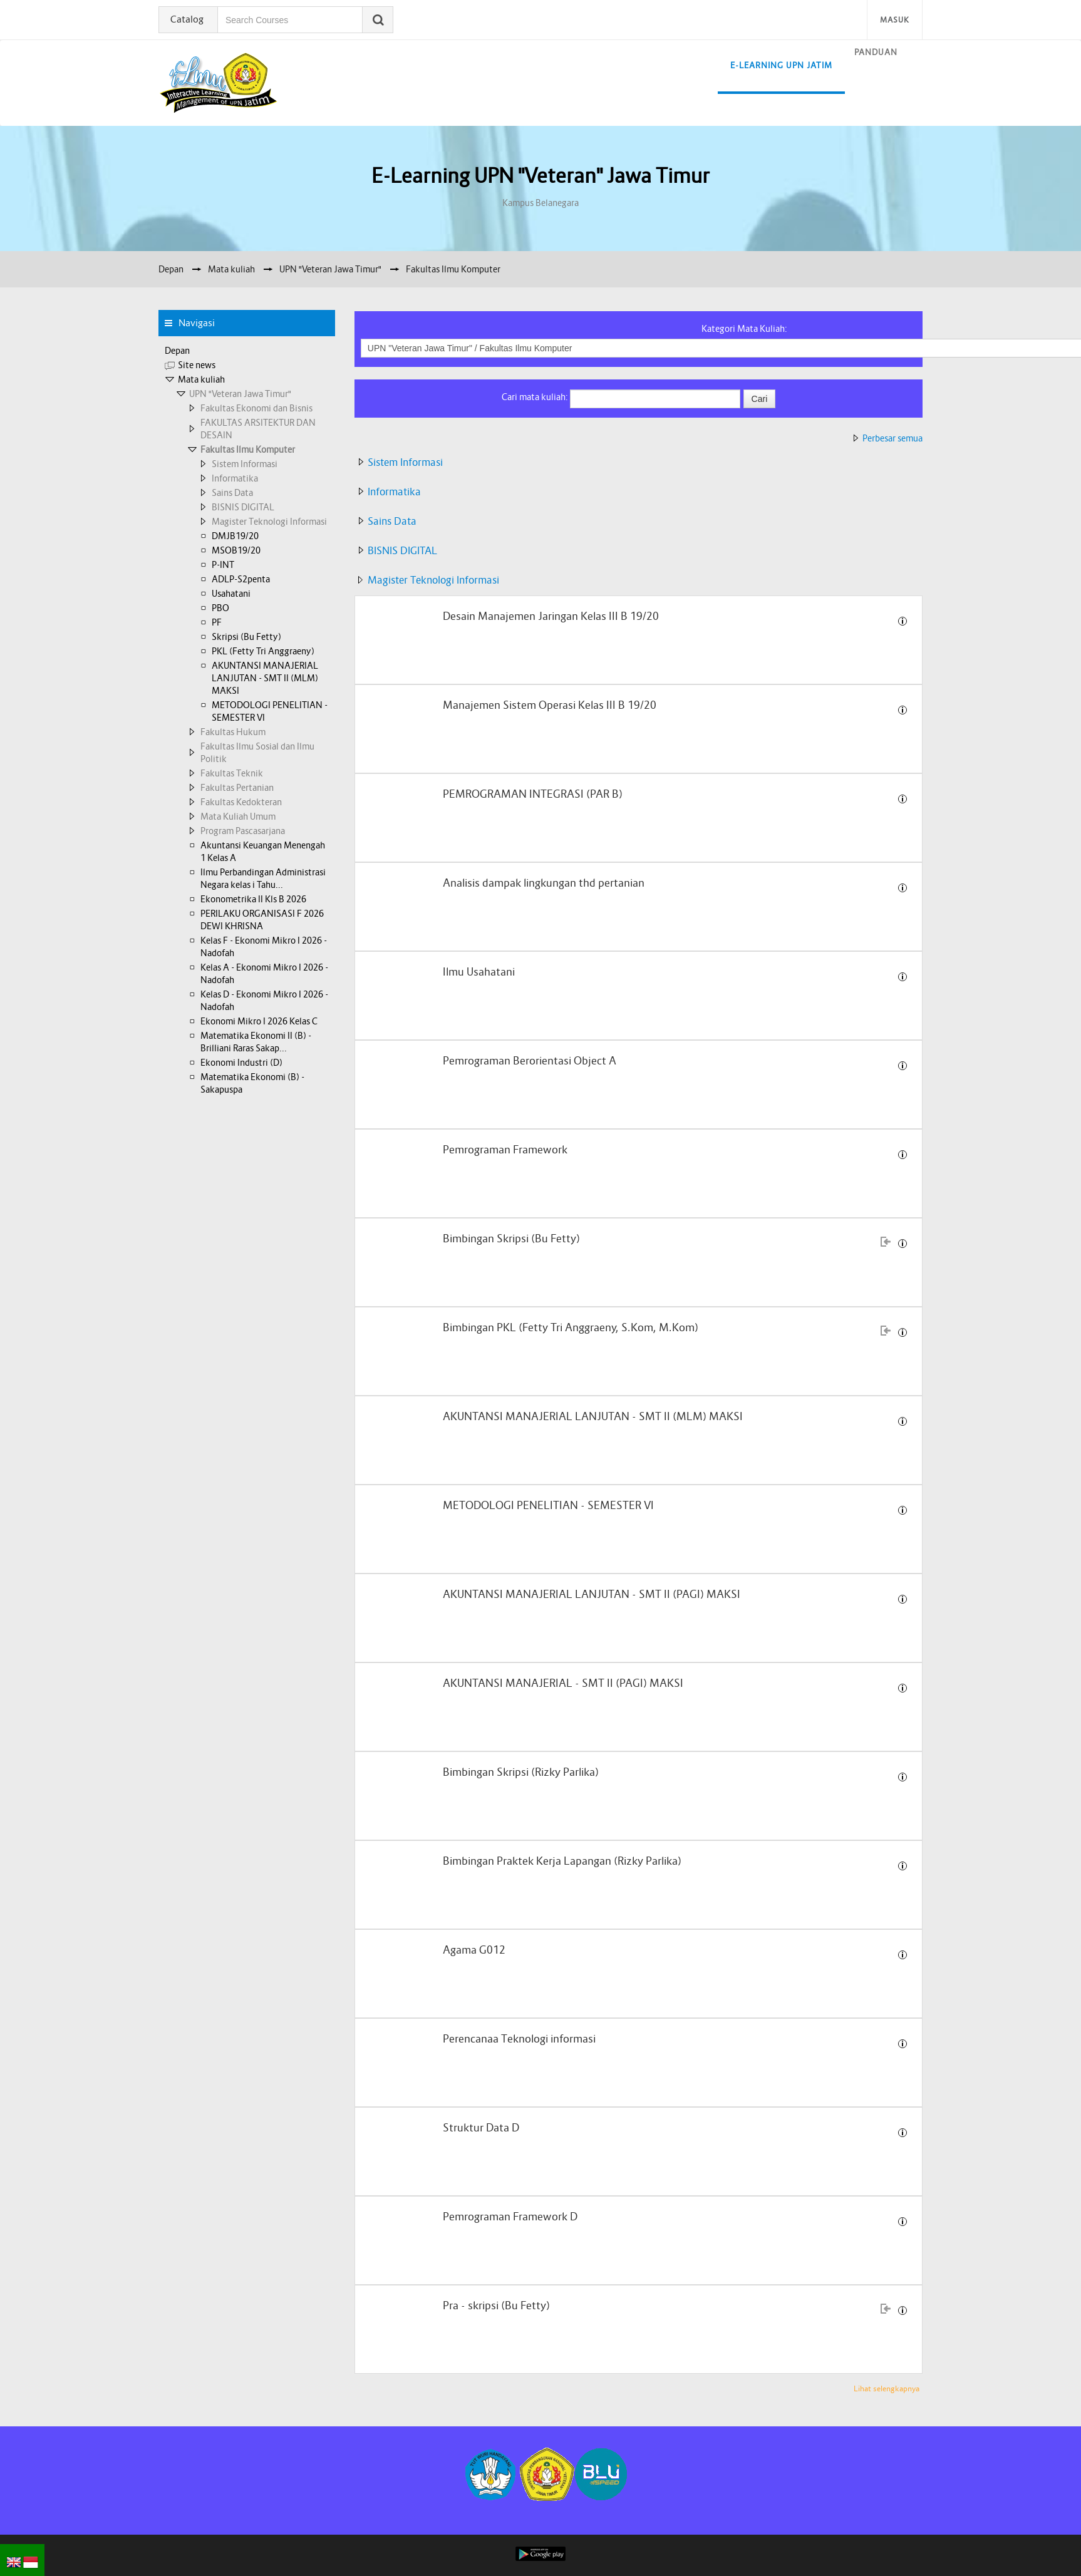 This screenshot has height=2576, width=1081. I want to click on Pemrograman Berorientasi Object A, so click(529, 1061).